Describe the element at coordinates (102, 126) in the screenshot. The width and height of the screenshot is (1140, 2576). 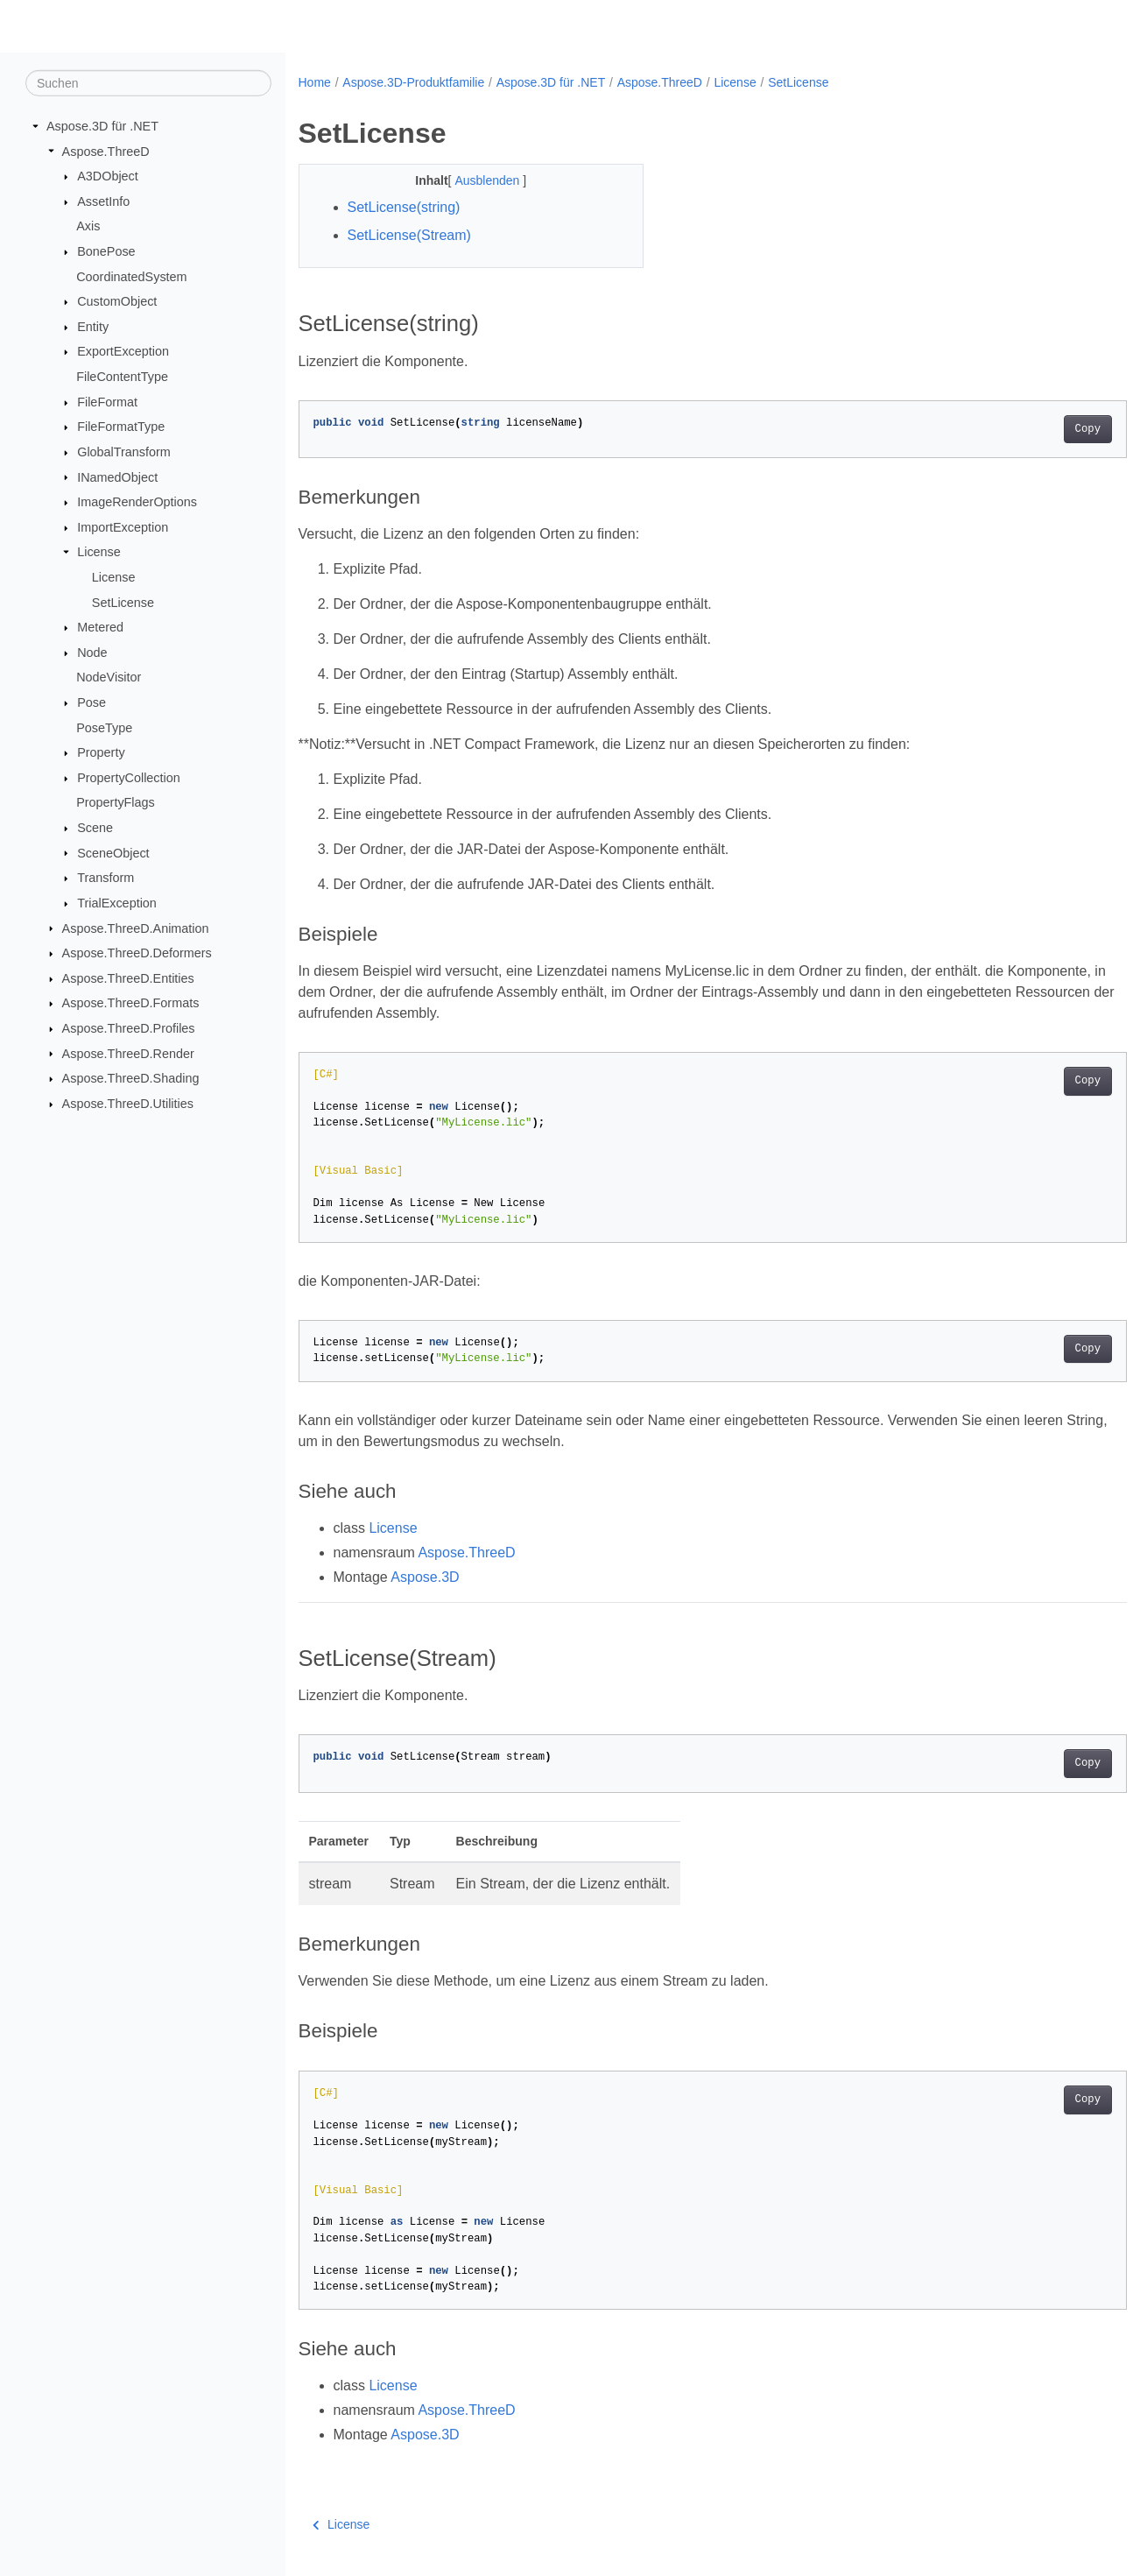
I see `Aspose.3D für .NET` at that location.